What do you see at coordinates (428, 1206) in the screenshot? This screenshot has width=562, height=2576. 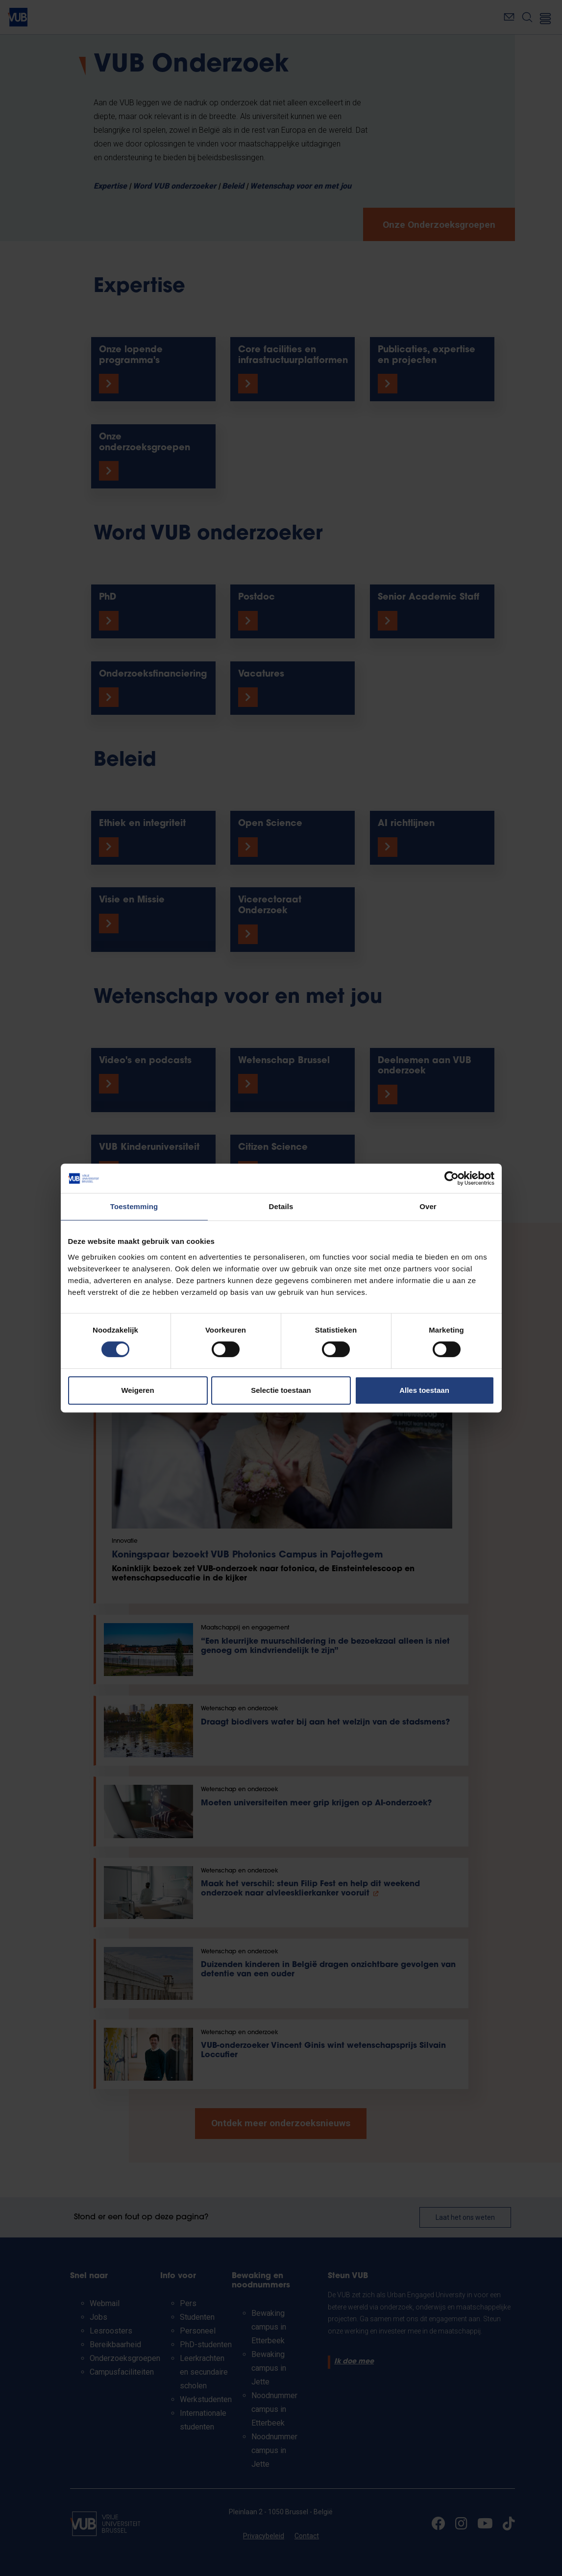 I see `Over [tab]` at bounding box center [428, 1206].